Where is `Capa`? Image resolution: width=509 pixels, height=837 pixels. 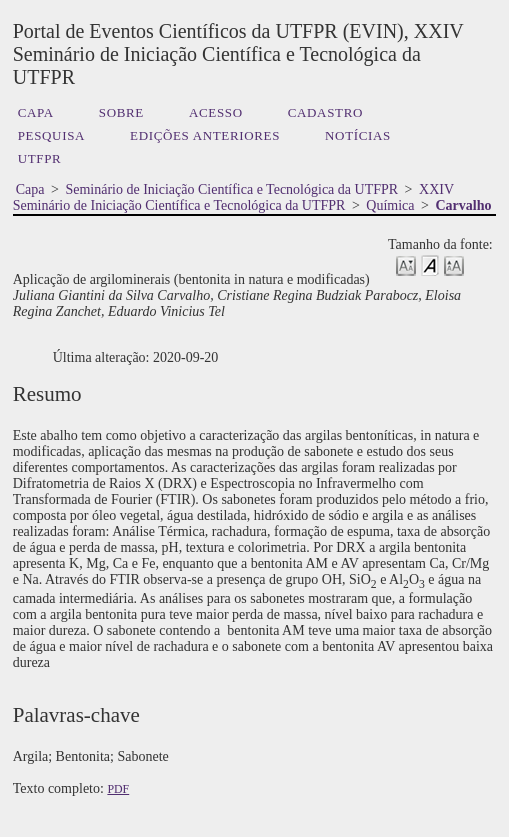
Capa is located at coordinates (36, 112).